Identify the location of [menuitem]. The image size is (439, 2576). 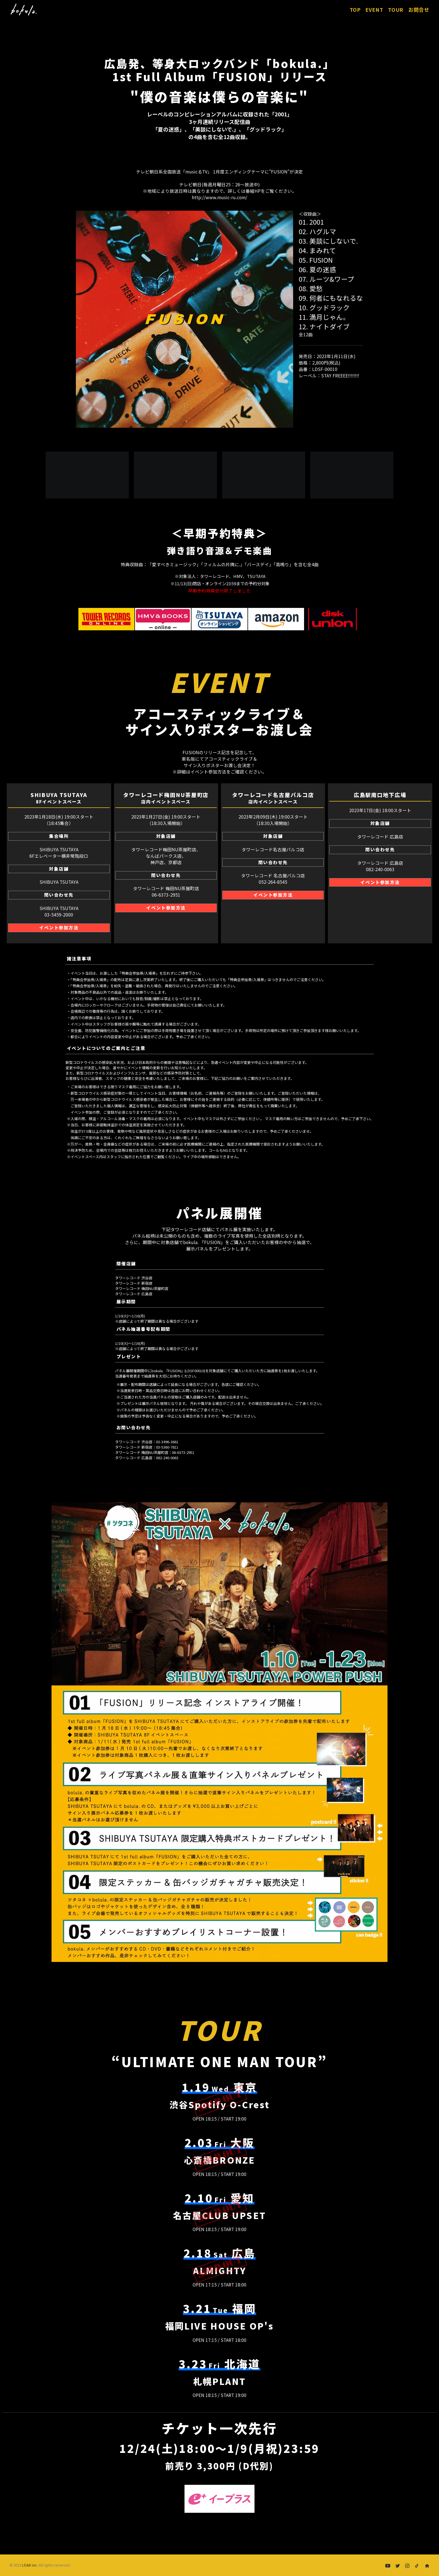
(359, 9).